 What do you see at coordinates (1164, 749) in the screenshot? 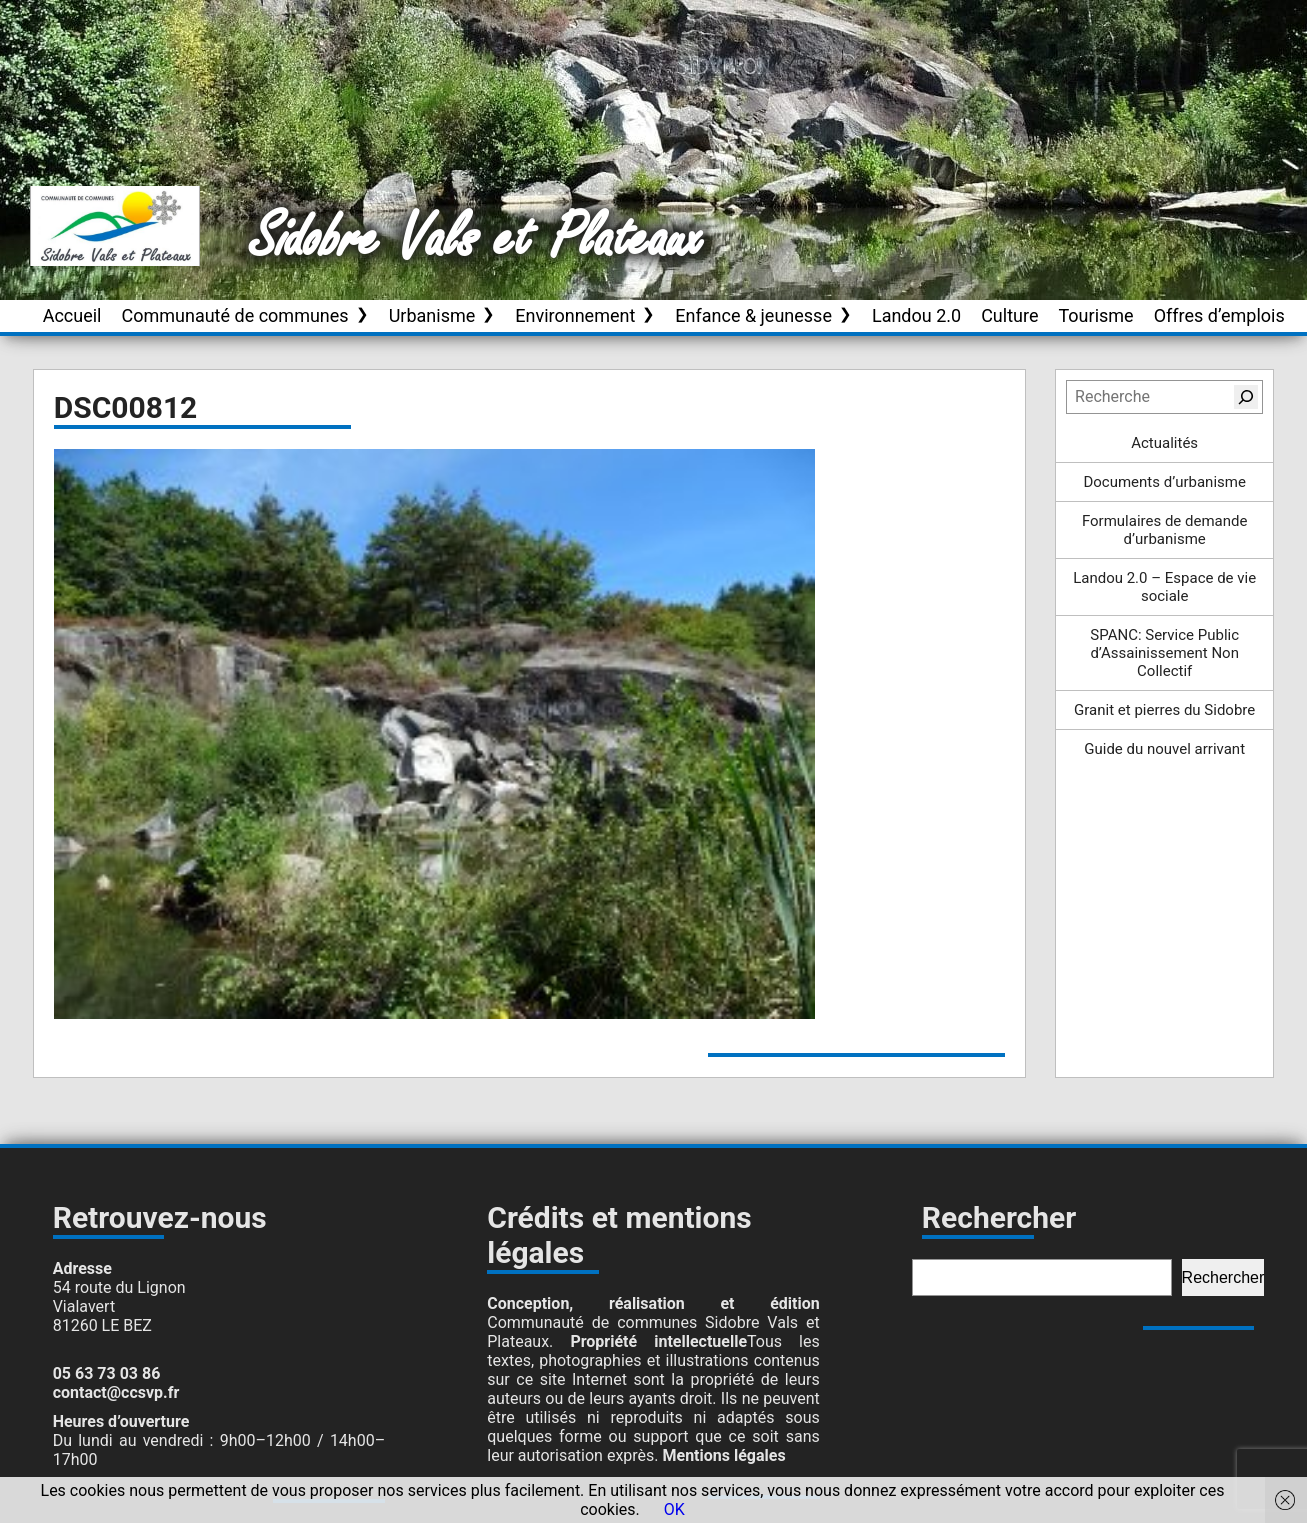
I see `Guide du nouvel arrivant` at bounding box center [1164, 749].